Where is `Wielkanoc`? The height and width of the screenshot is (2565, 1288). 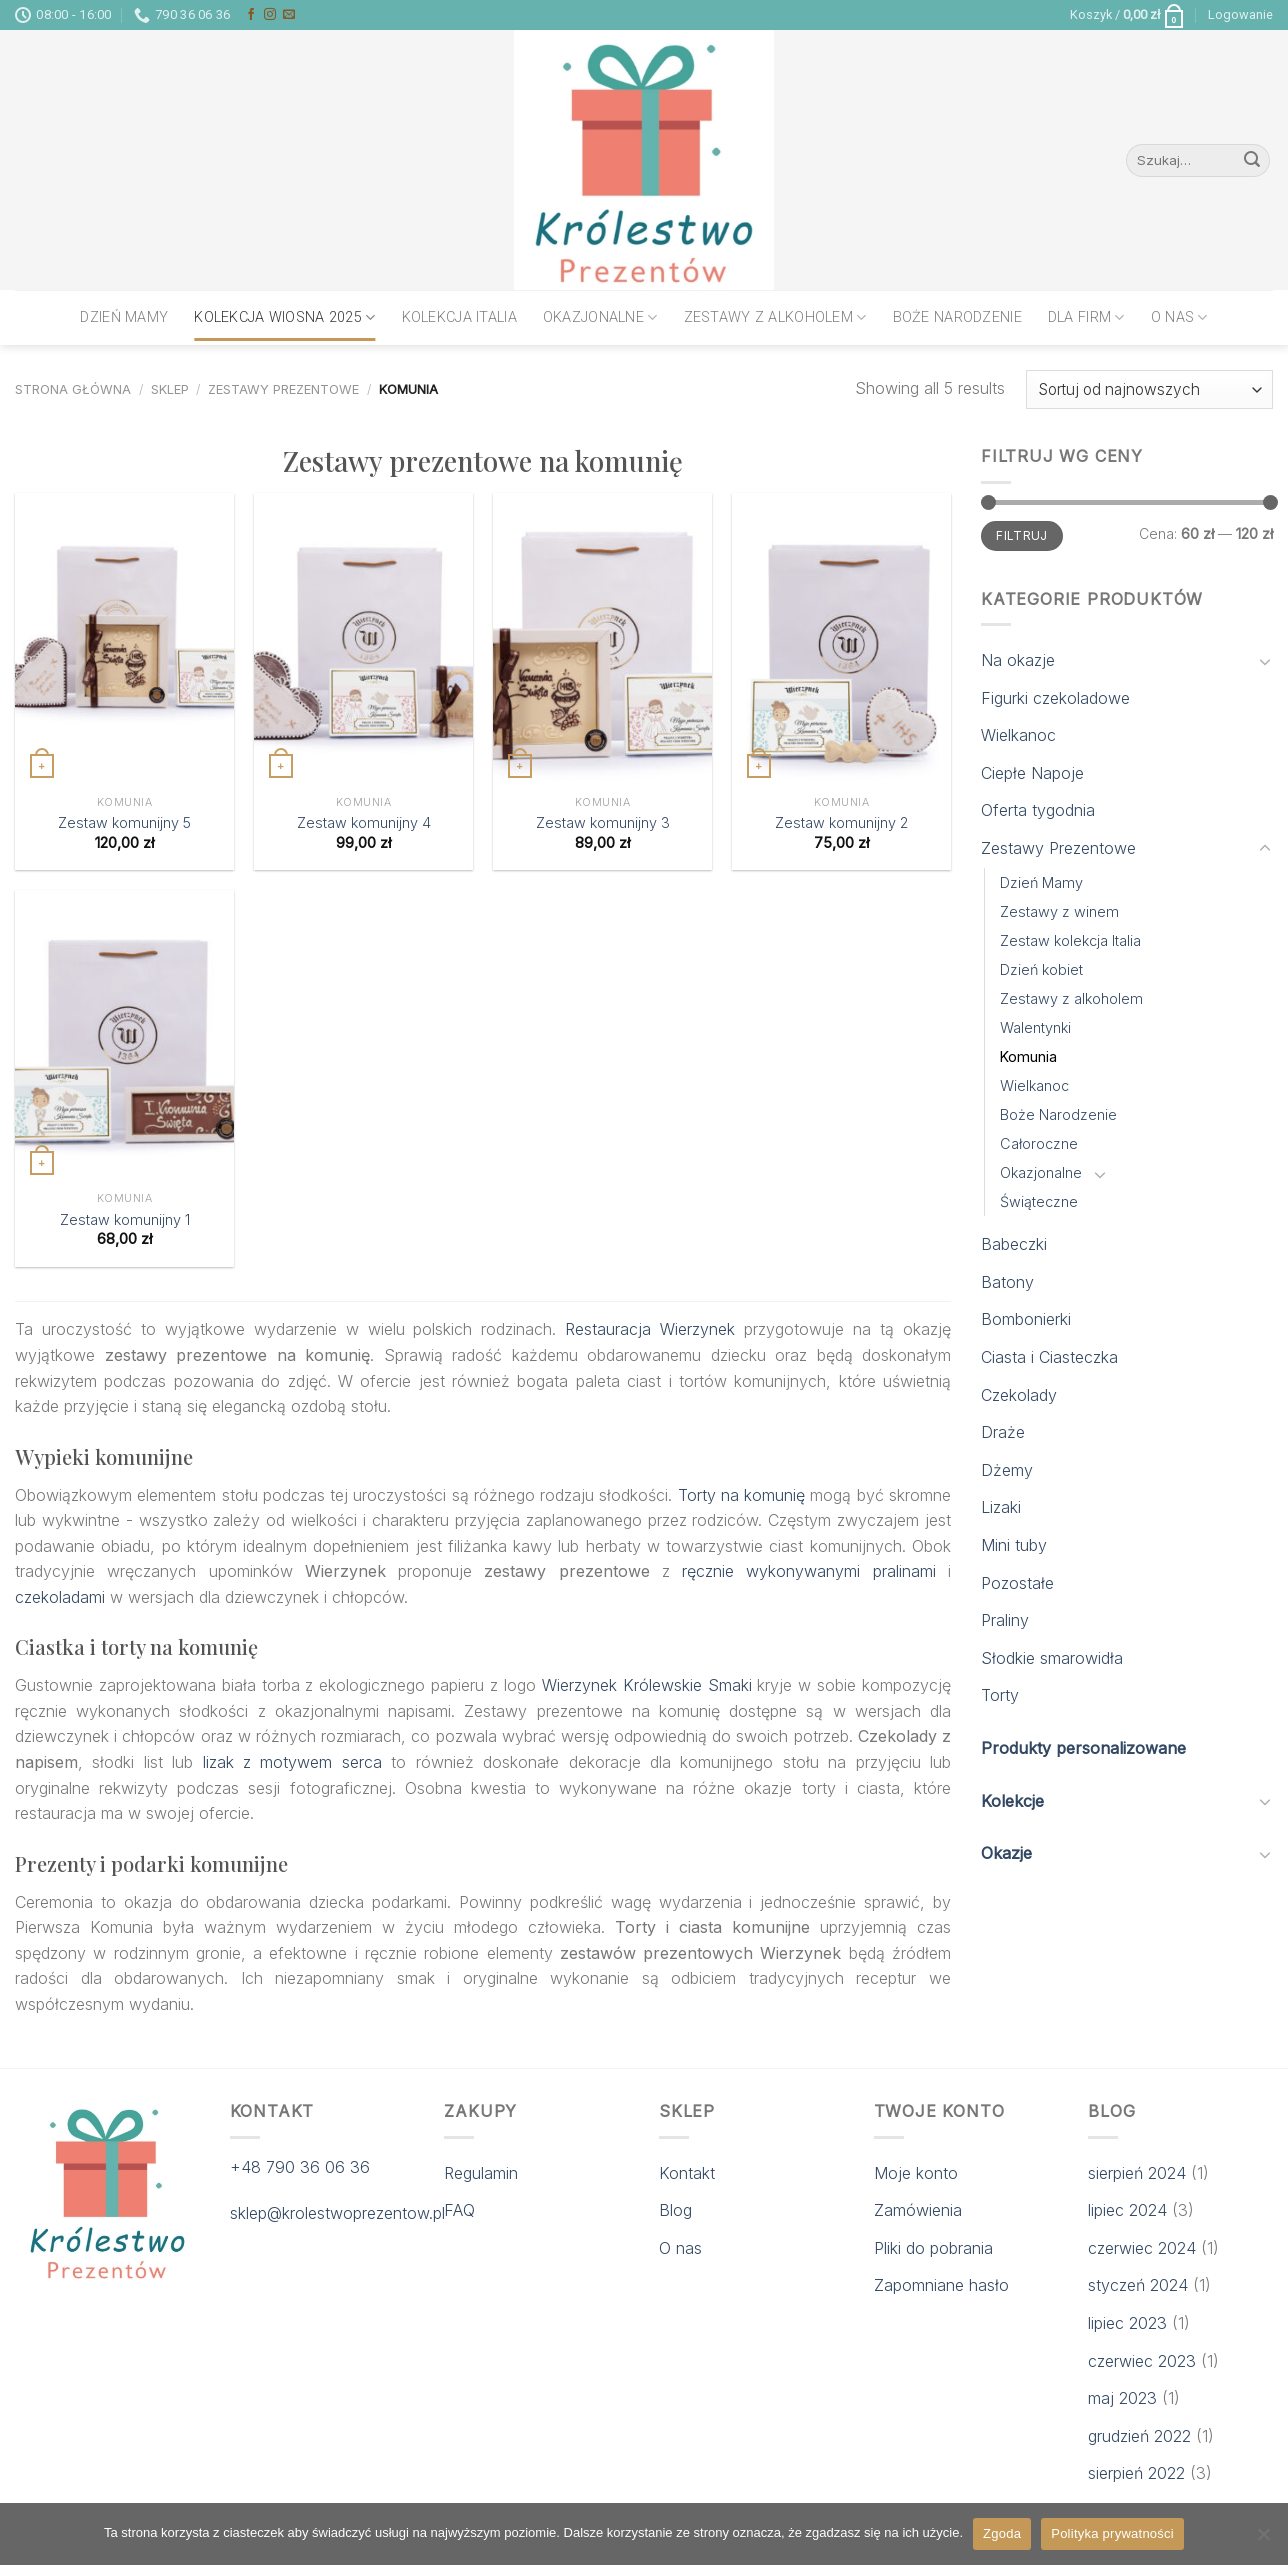
Wielkanoc is located at coordinates (1018, 735).